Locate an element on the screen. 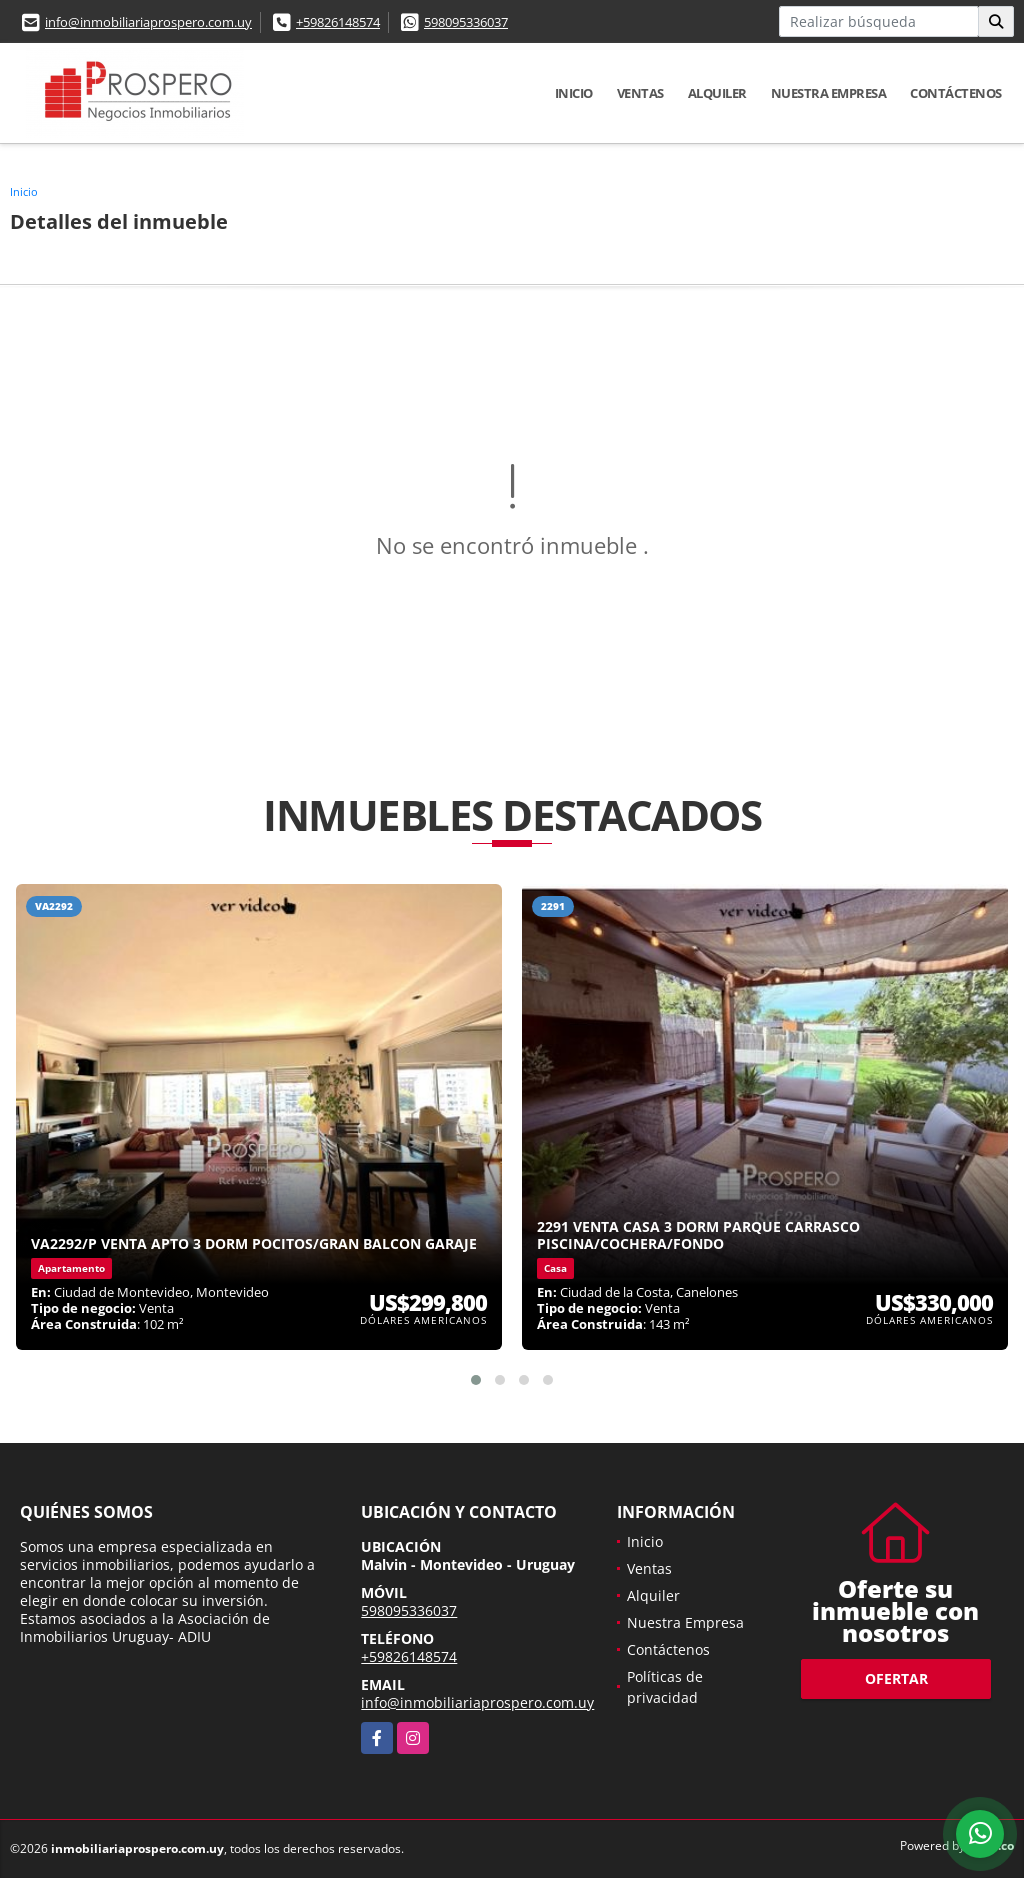  Alquiler is located at coordinates (717, 93).